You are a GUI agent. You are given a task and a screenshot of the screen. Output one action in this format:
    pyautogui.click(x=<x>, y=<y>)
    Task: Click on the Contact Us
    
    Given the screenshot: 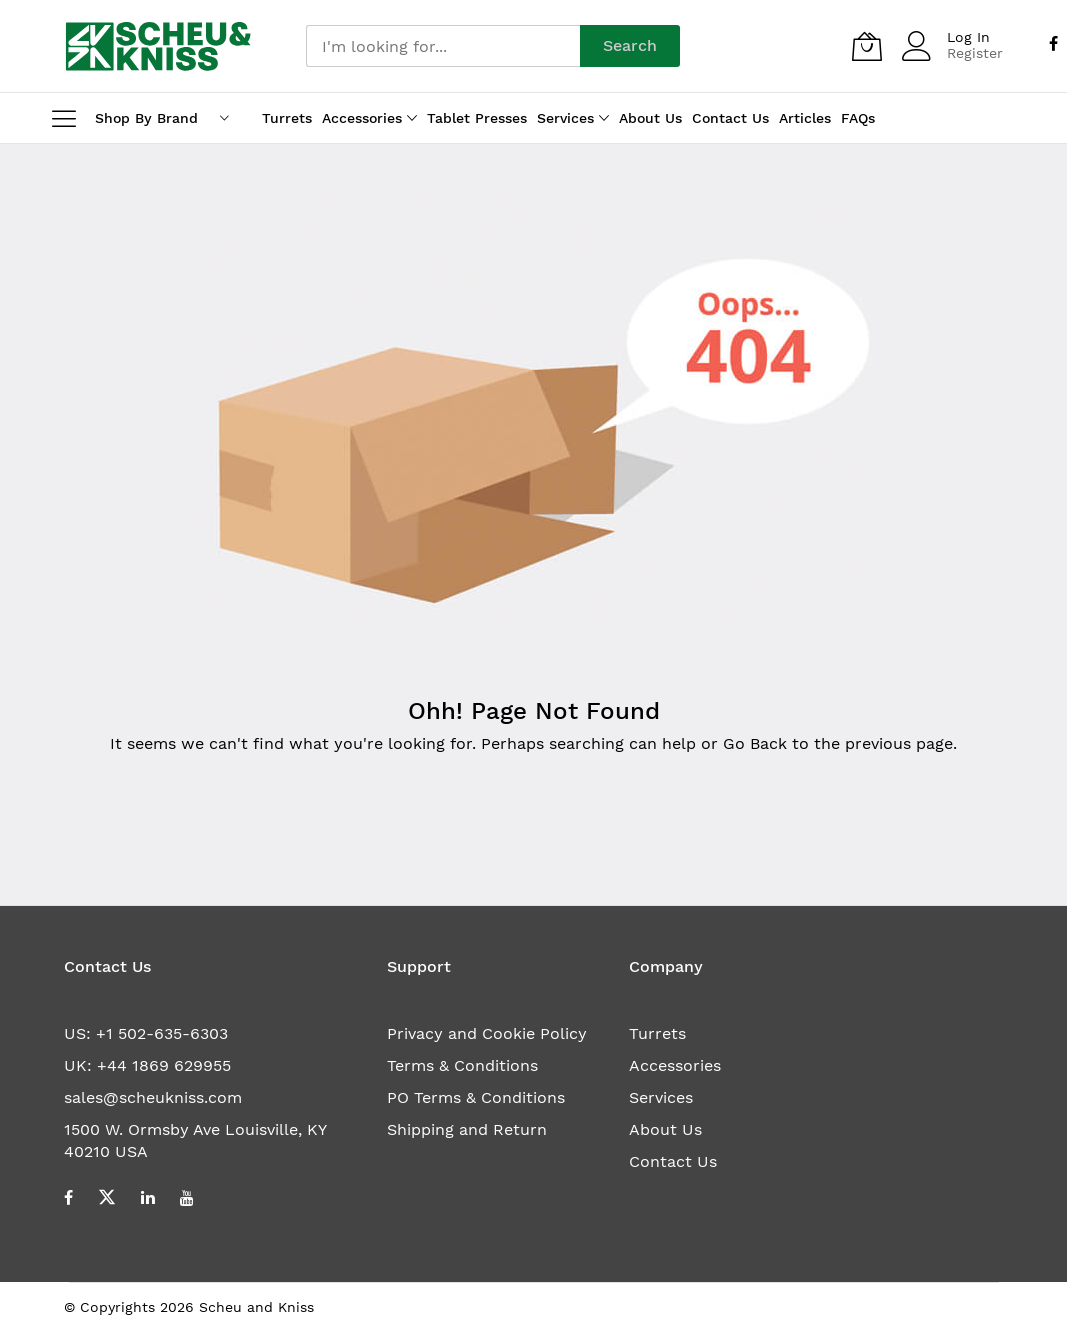 What is the action you would take?
    pyautogui.click(x=673, y=1161)
    